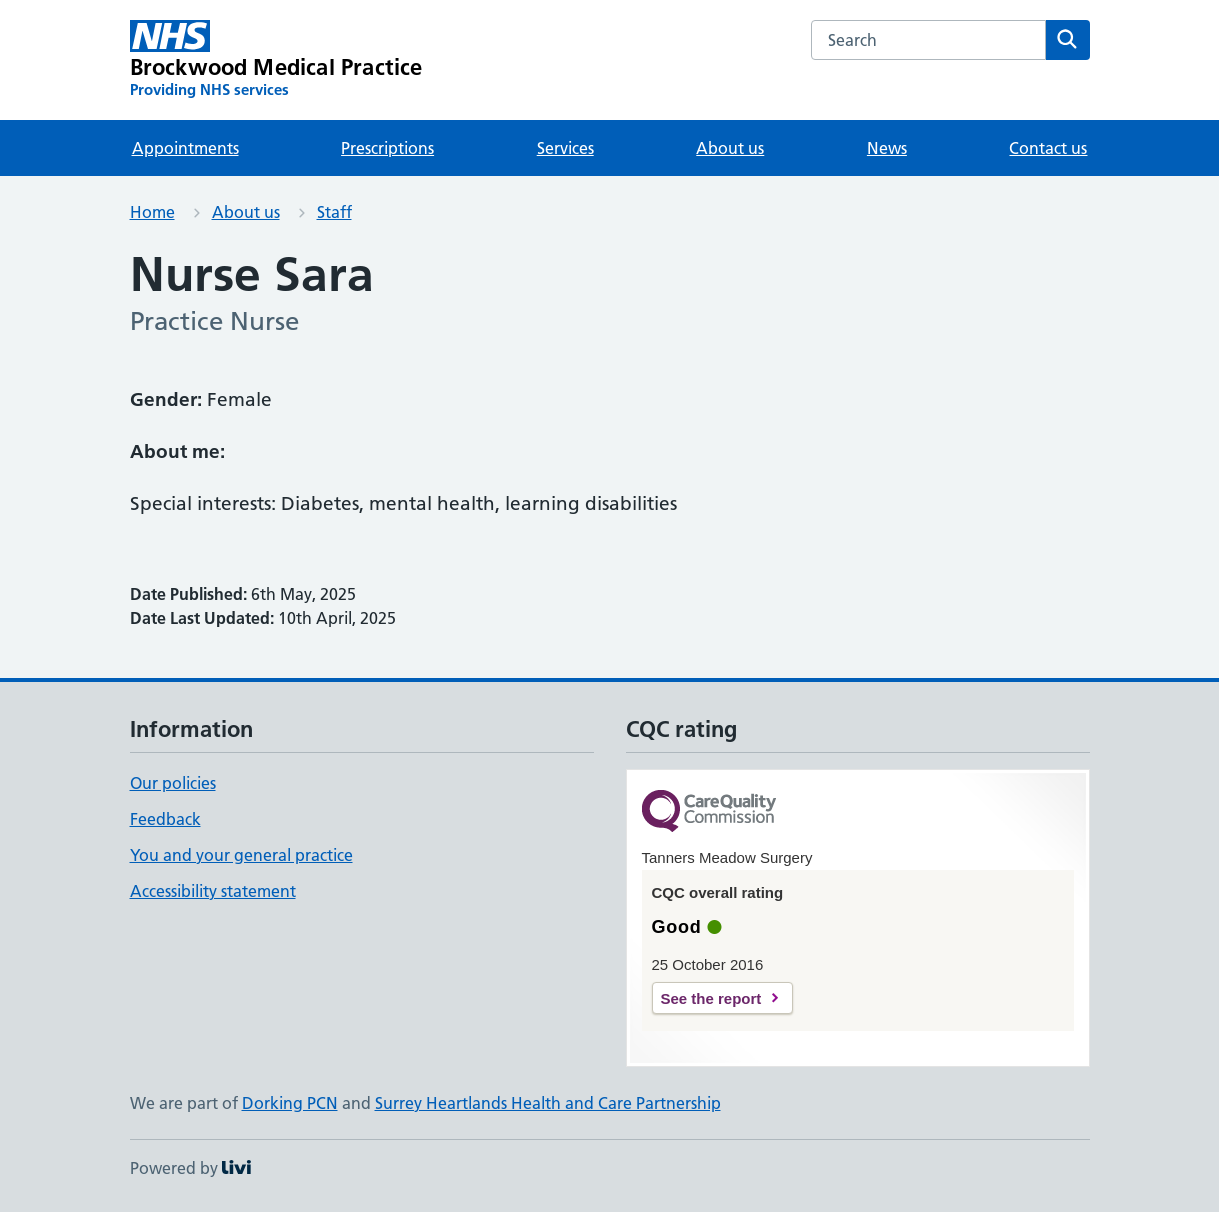 The image size is (1219, 1212). Describe the element at coordinates (165, 819) in the screenshot. I see `Feedback` at that location.